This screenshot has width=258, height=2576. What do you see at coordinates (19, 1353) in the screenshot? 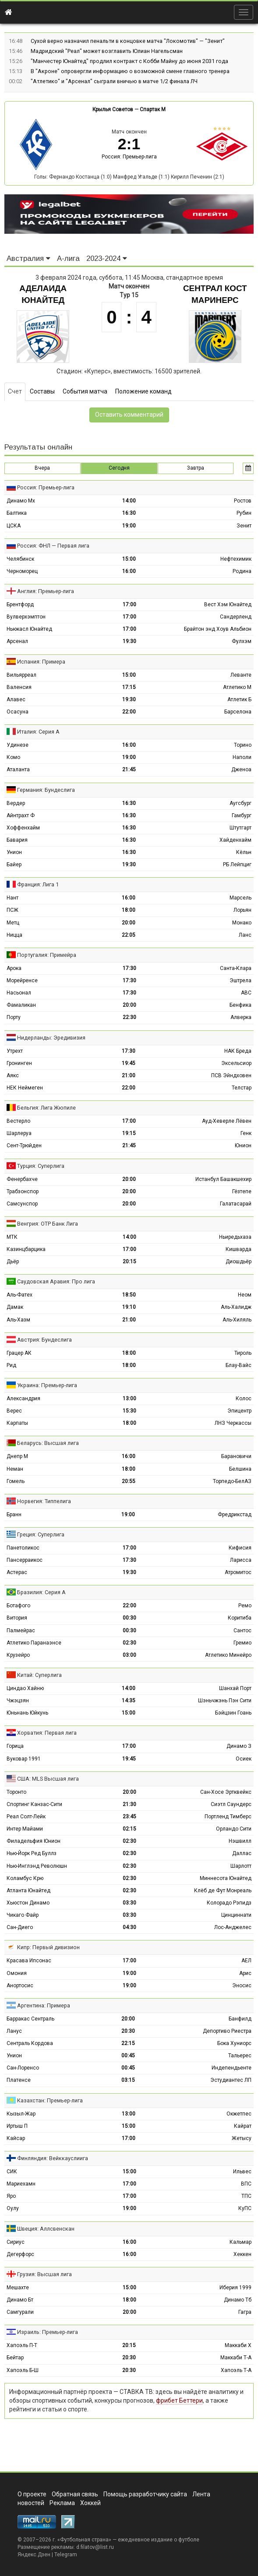
I see `Грацер АК` at bounding box center [19, 1353].